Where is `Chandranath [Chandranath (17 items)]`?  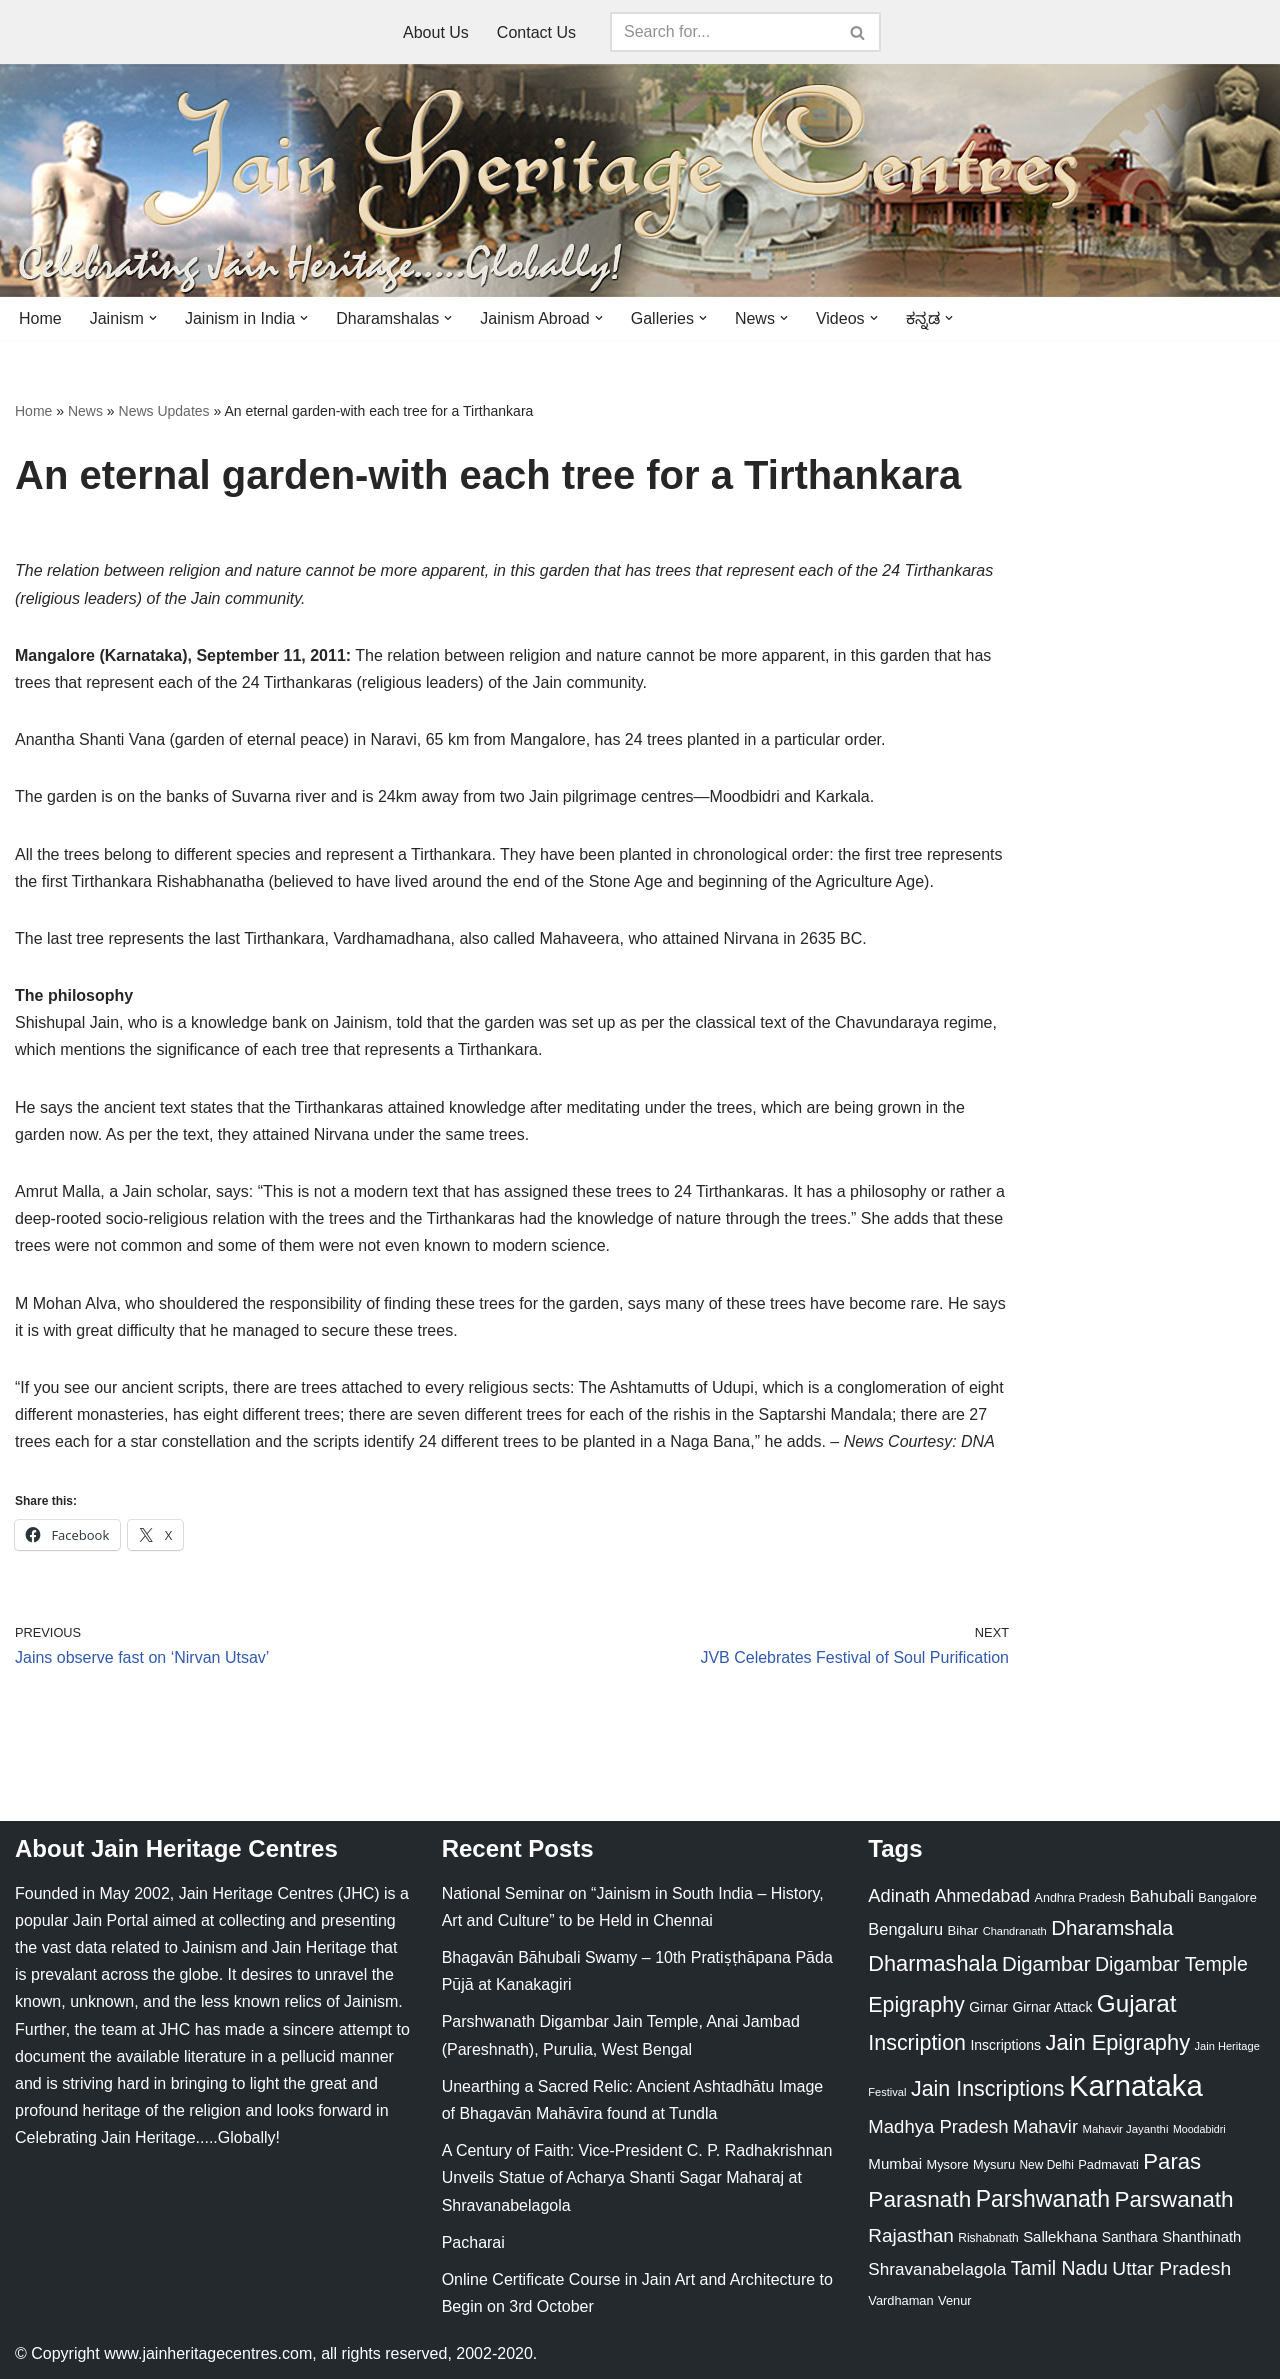 Chandranath [Chandranath (17 items)] is located at coordinates (1015, 1931).